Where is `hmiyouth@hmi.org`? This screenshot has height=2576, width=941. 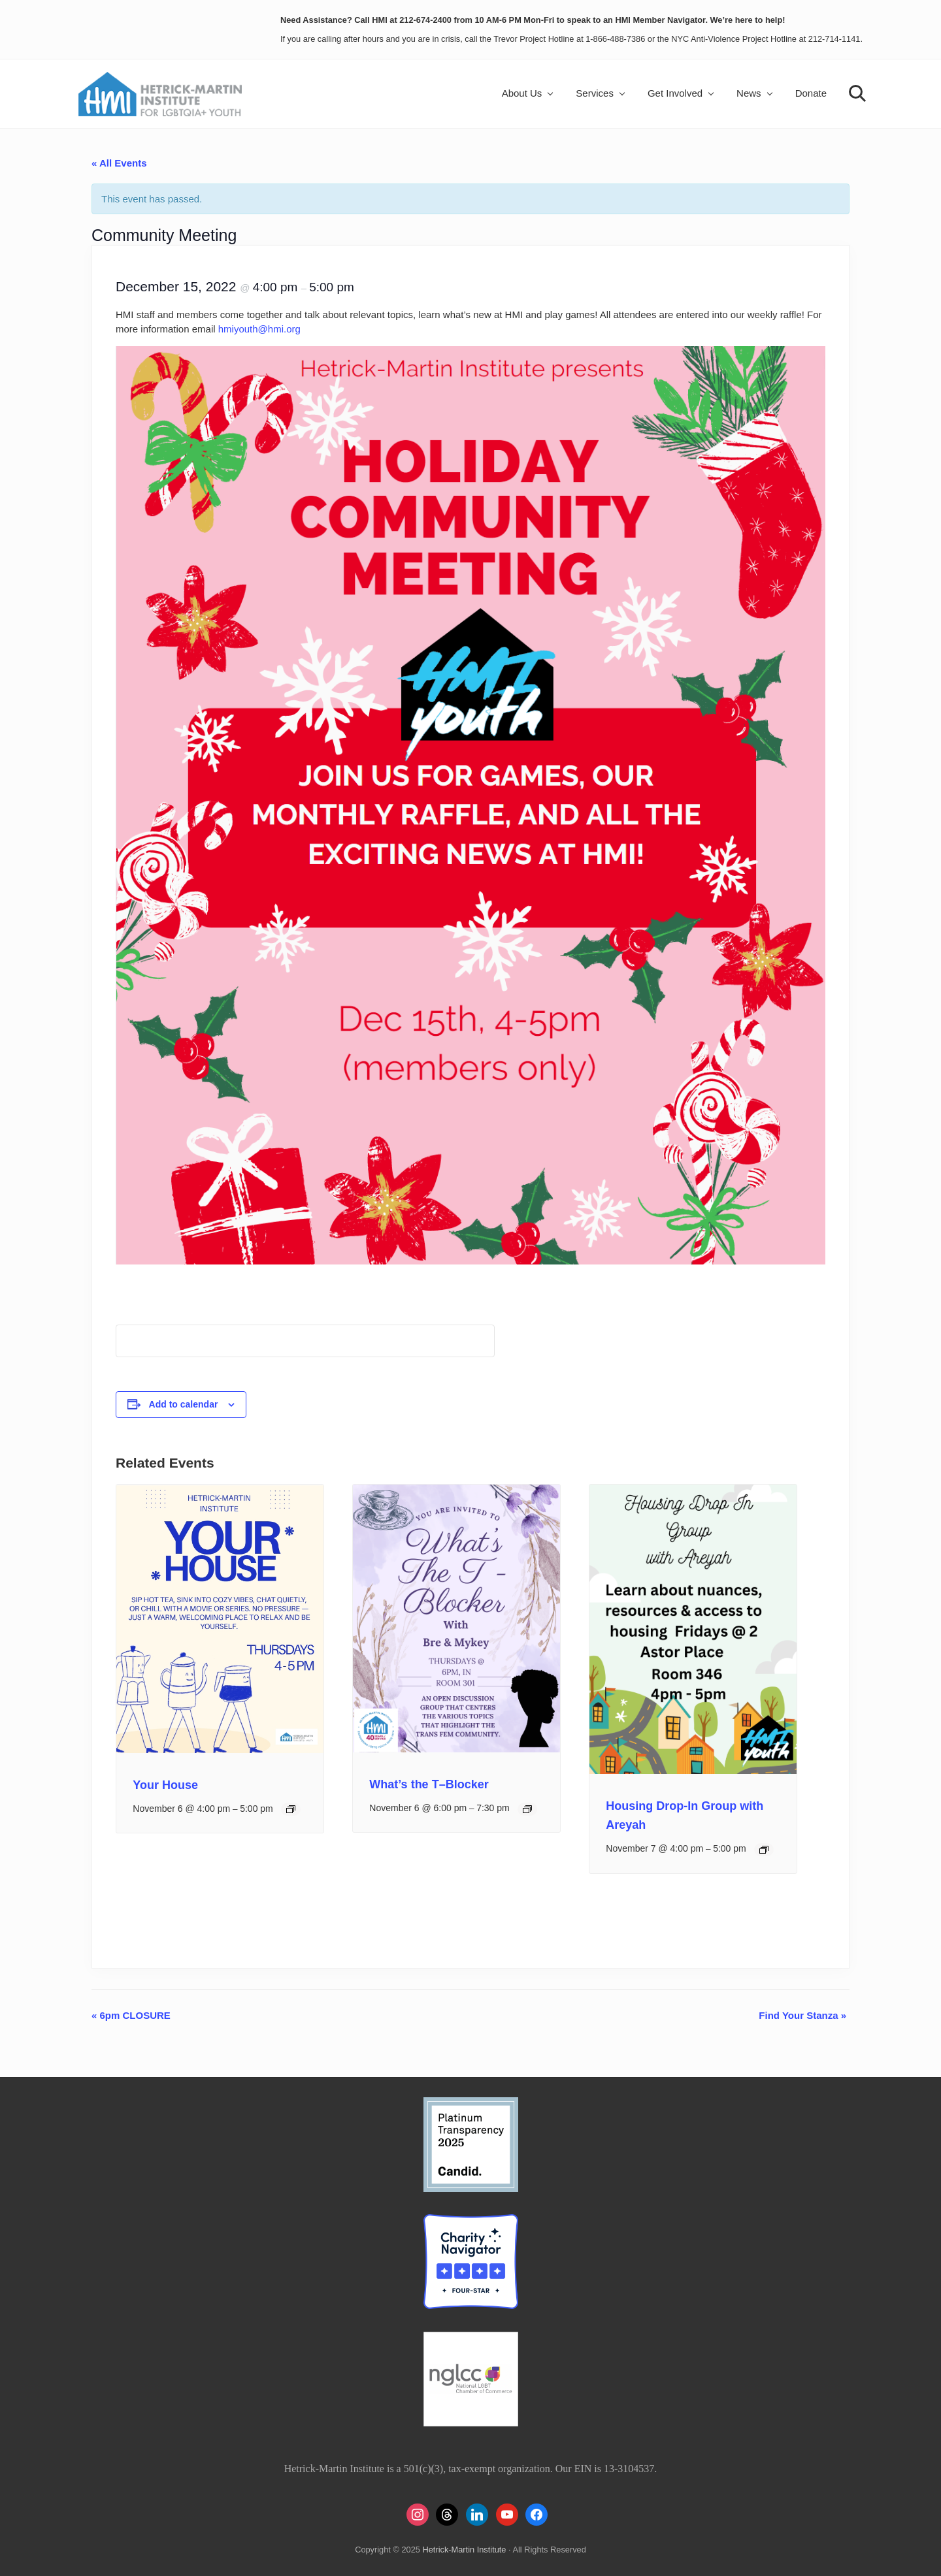
hmiyouth@hmi.org is located at coordinates (259, 328).